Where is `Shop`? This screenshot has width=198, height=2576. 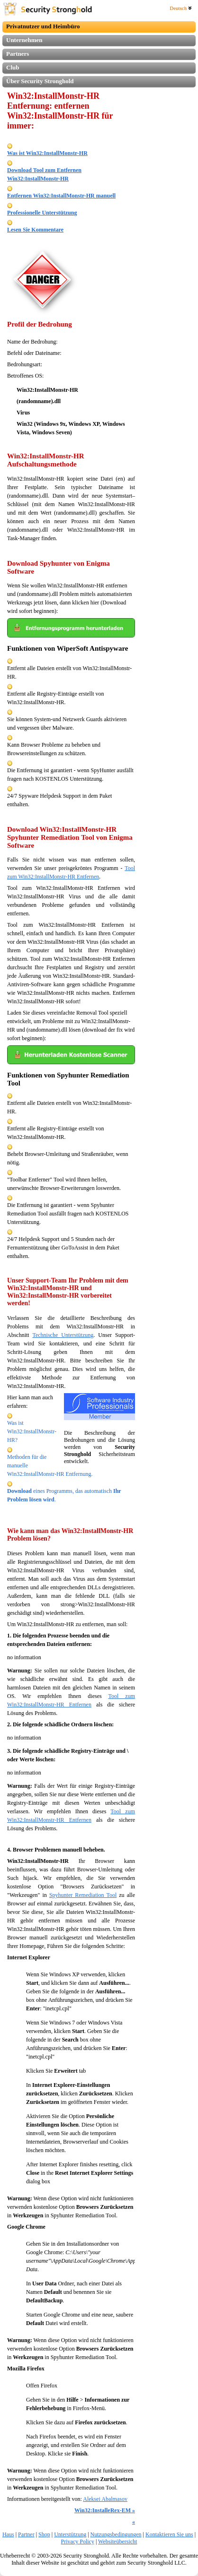 Shop is located at coordinates (44, 2534).